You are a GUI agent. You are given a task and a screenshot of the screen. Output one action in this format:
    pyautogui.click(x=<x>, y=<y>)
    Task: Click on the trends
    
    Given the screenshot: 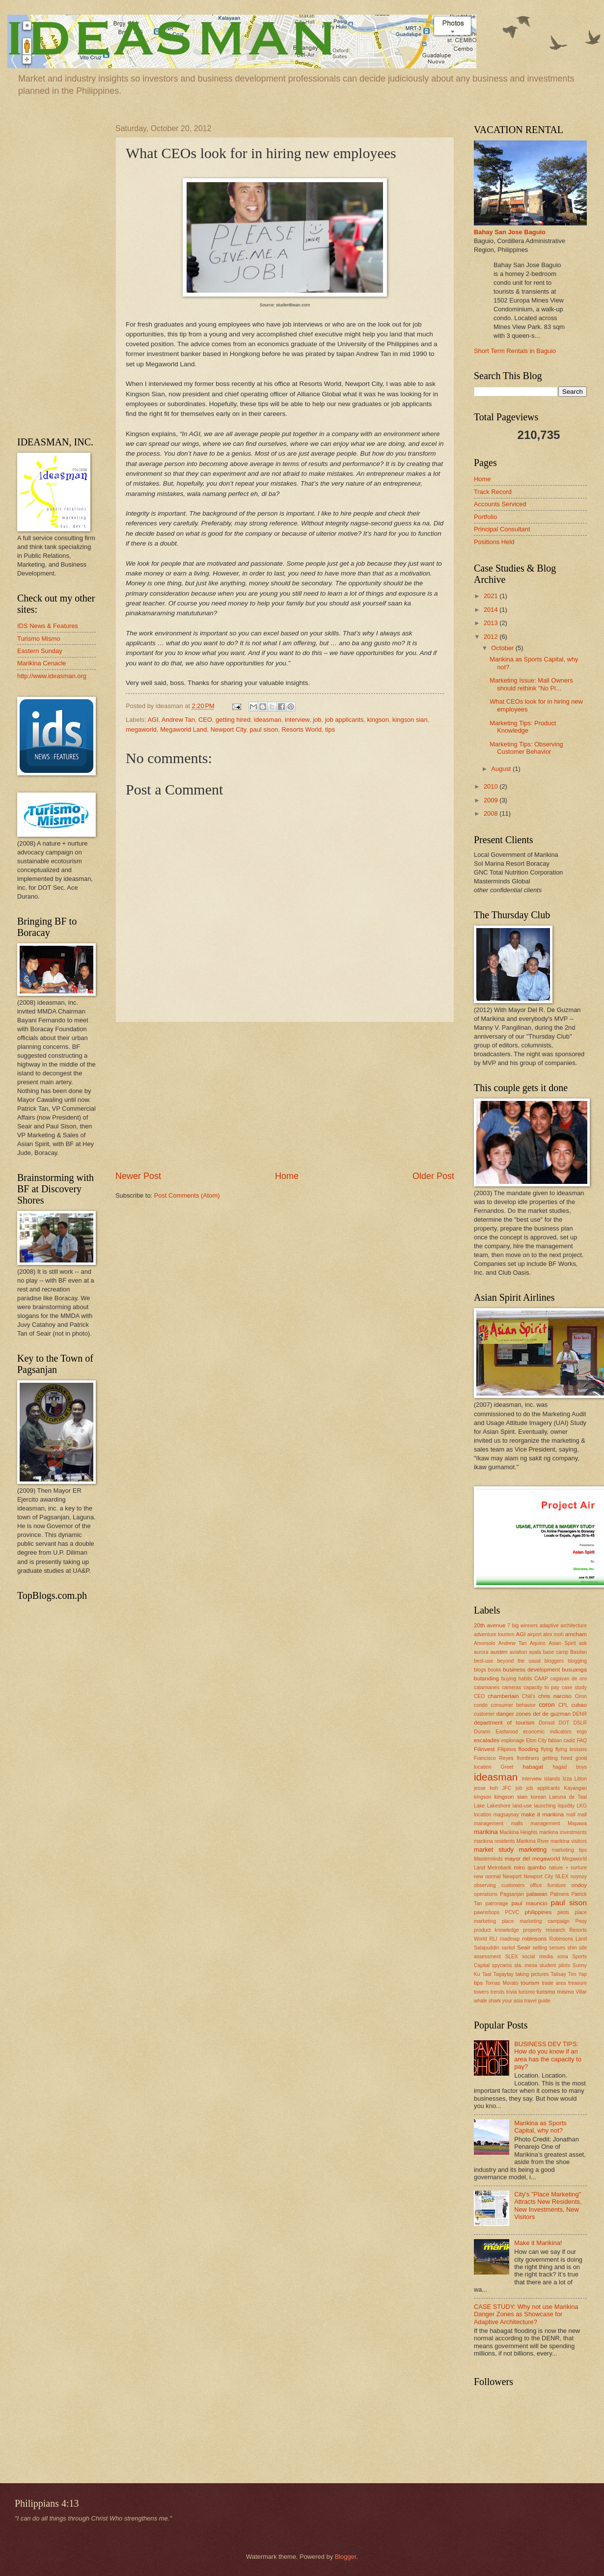 What is the action you would take?
    pyautogui.click(x=498, y=1992)
    